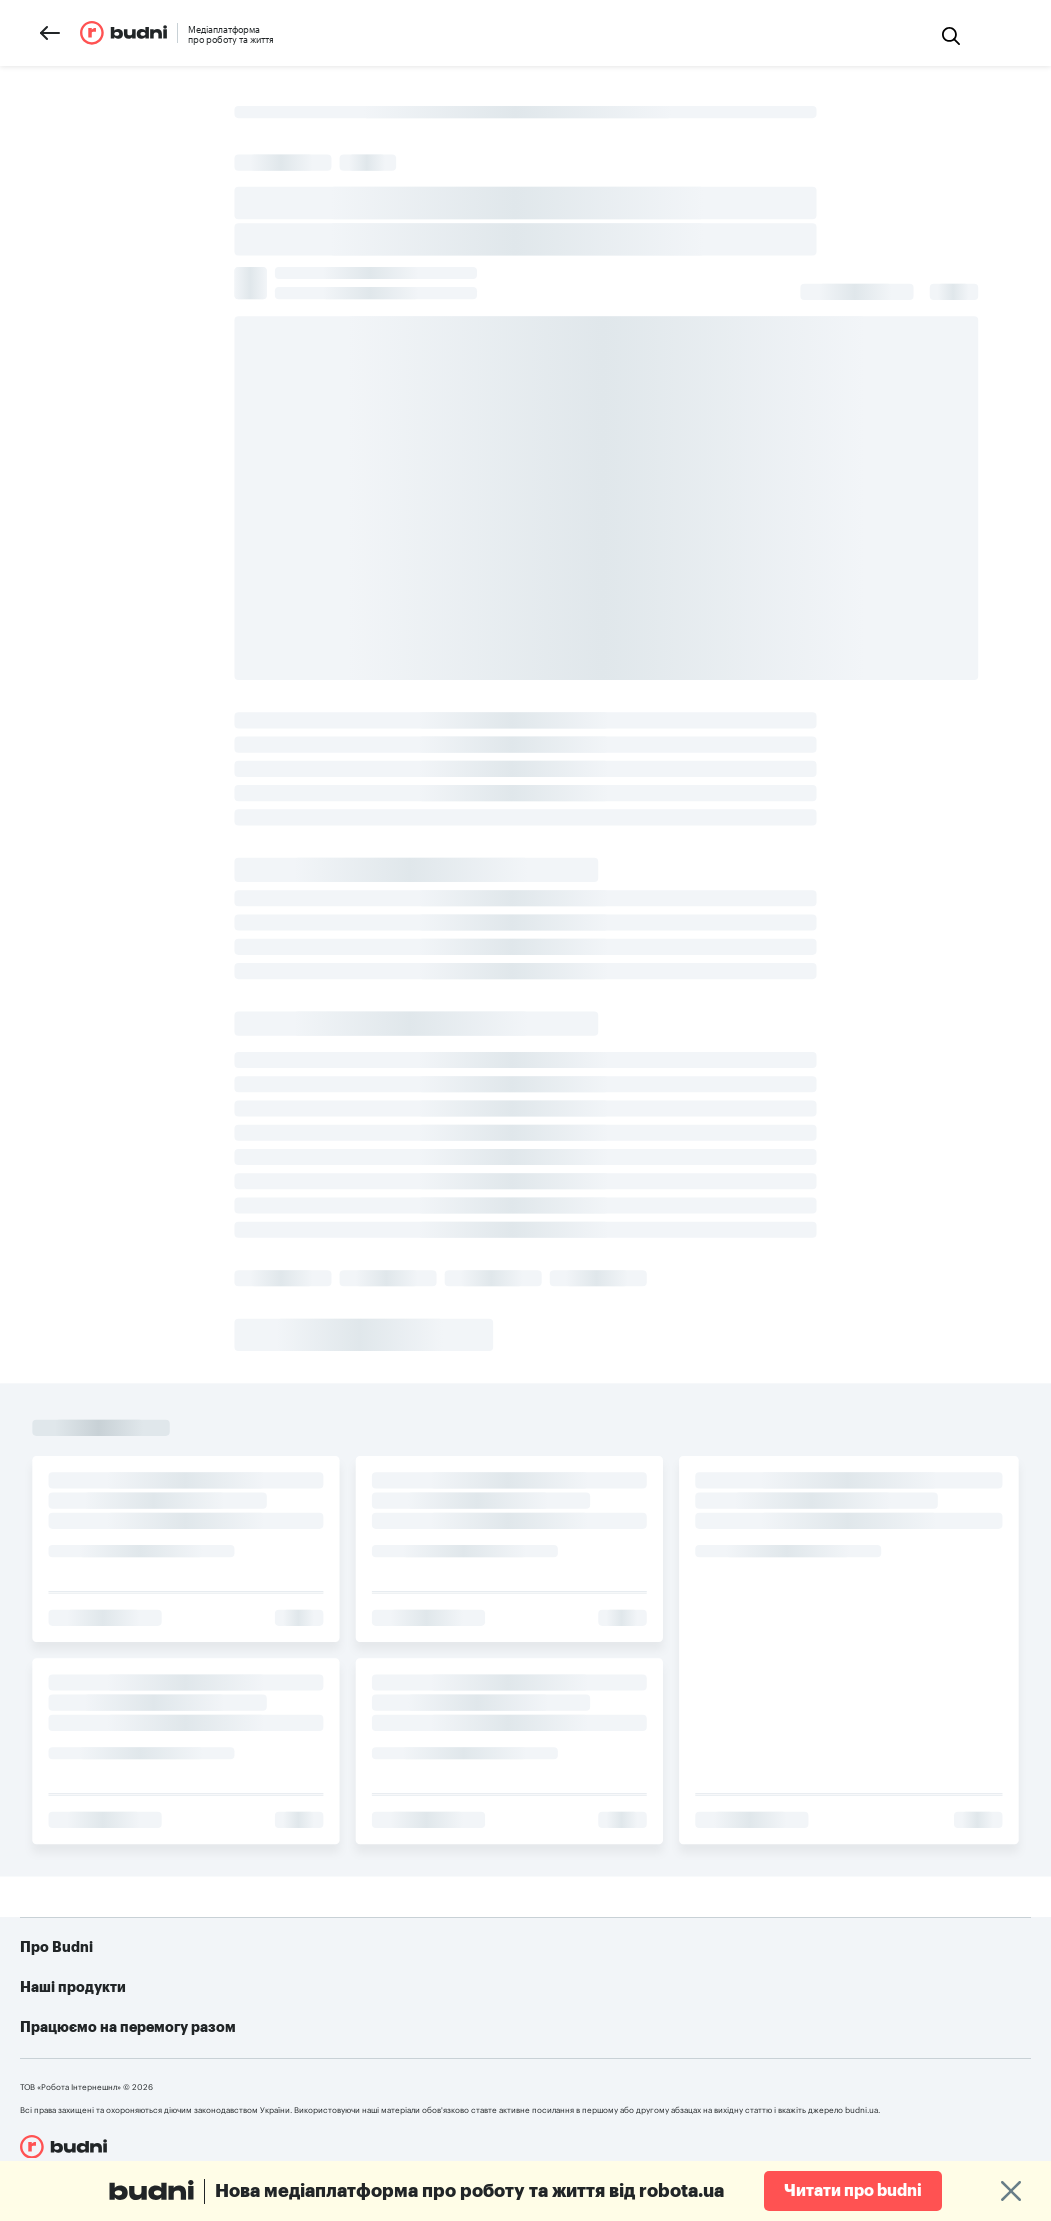 Image resolution: width=1051 pixels, height=2221 pixels. What do you see at coordinates (88, 2028) in the screenshot?
I see `Реклама` at bounding box center [88, 2028].